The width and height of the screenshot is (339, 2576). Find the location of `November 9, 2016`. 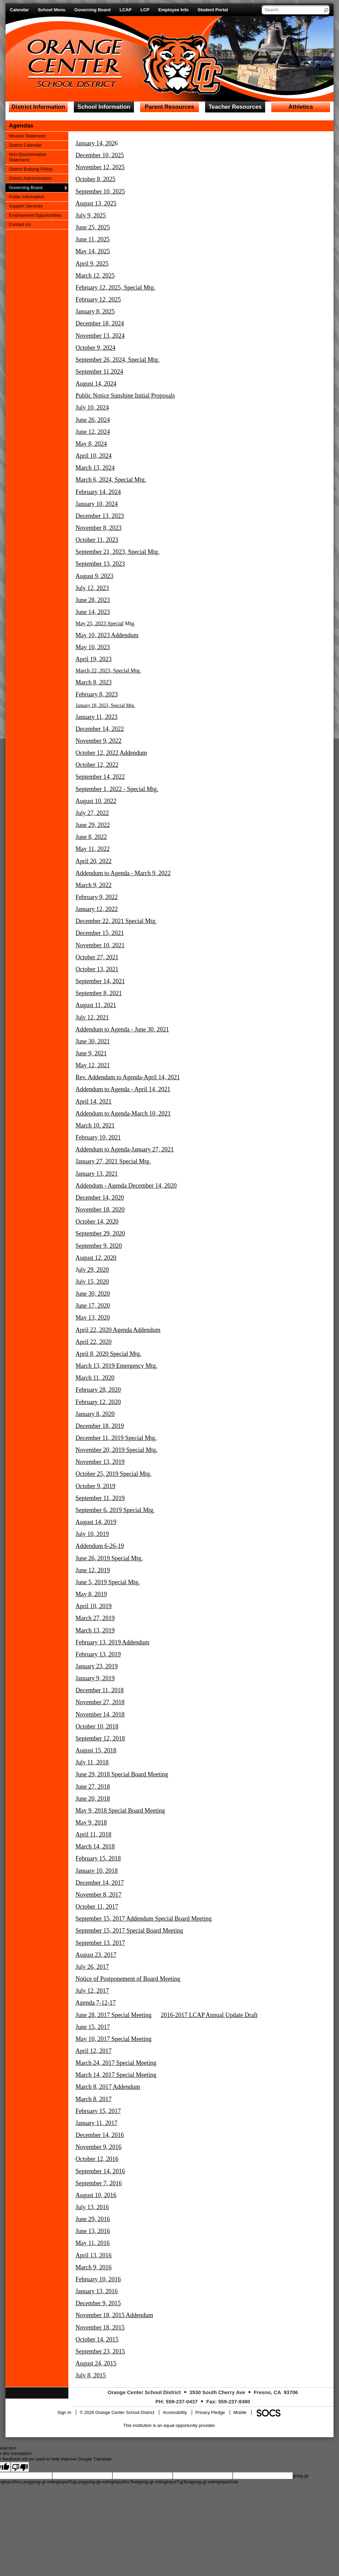

November 9, 2016 is located at coordinates (98, 2147).